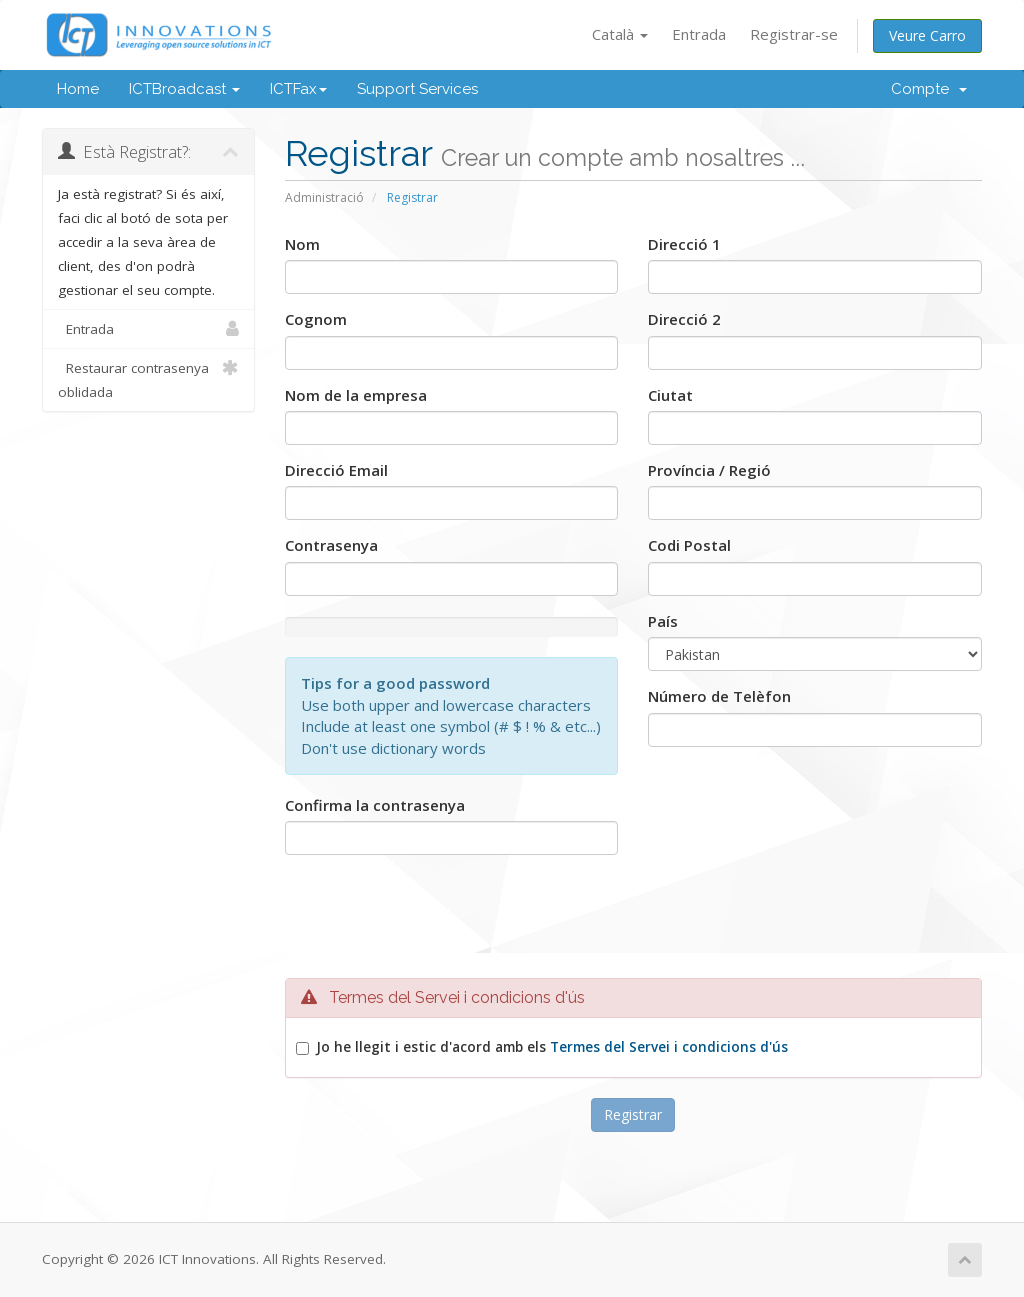  I want to click on Nom de la empresa, so click(356, 395).